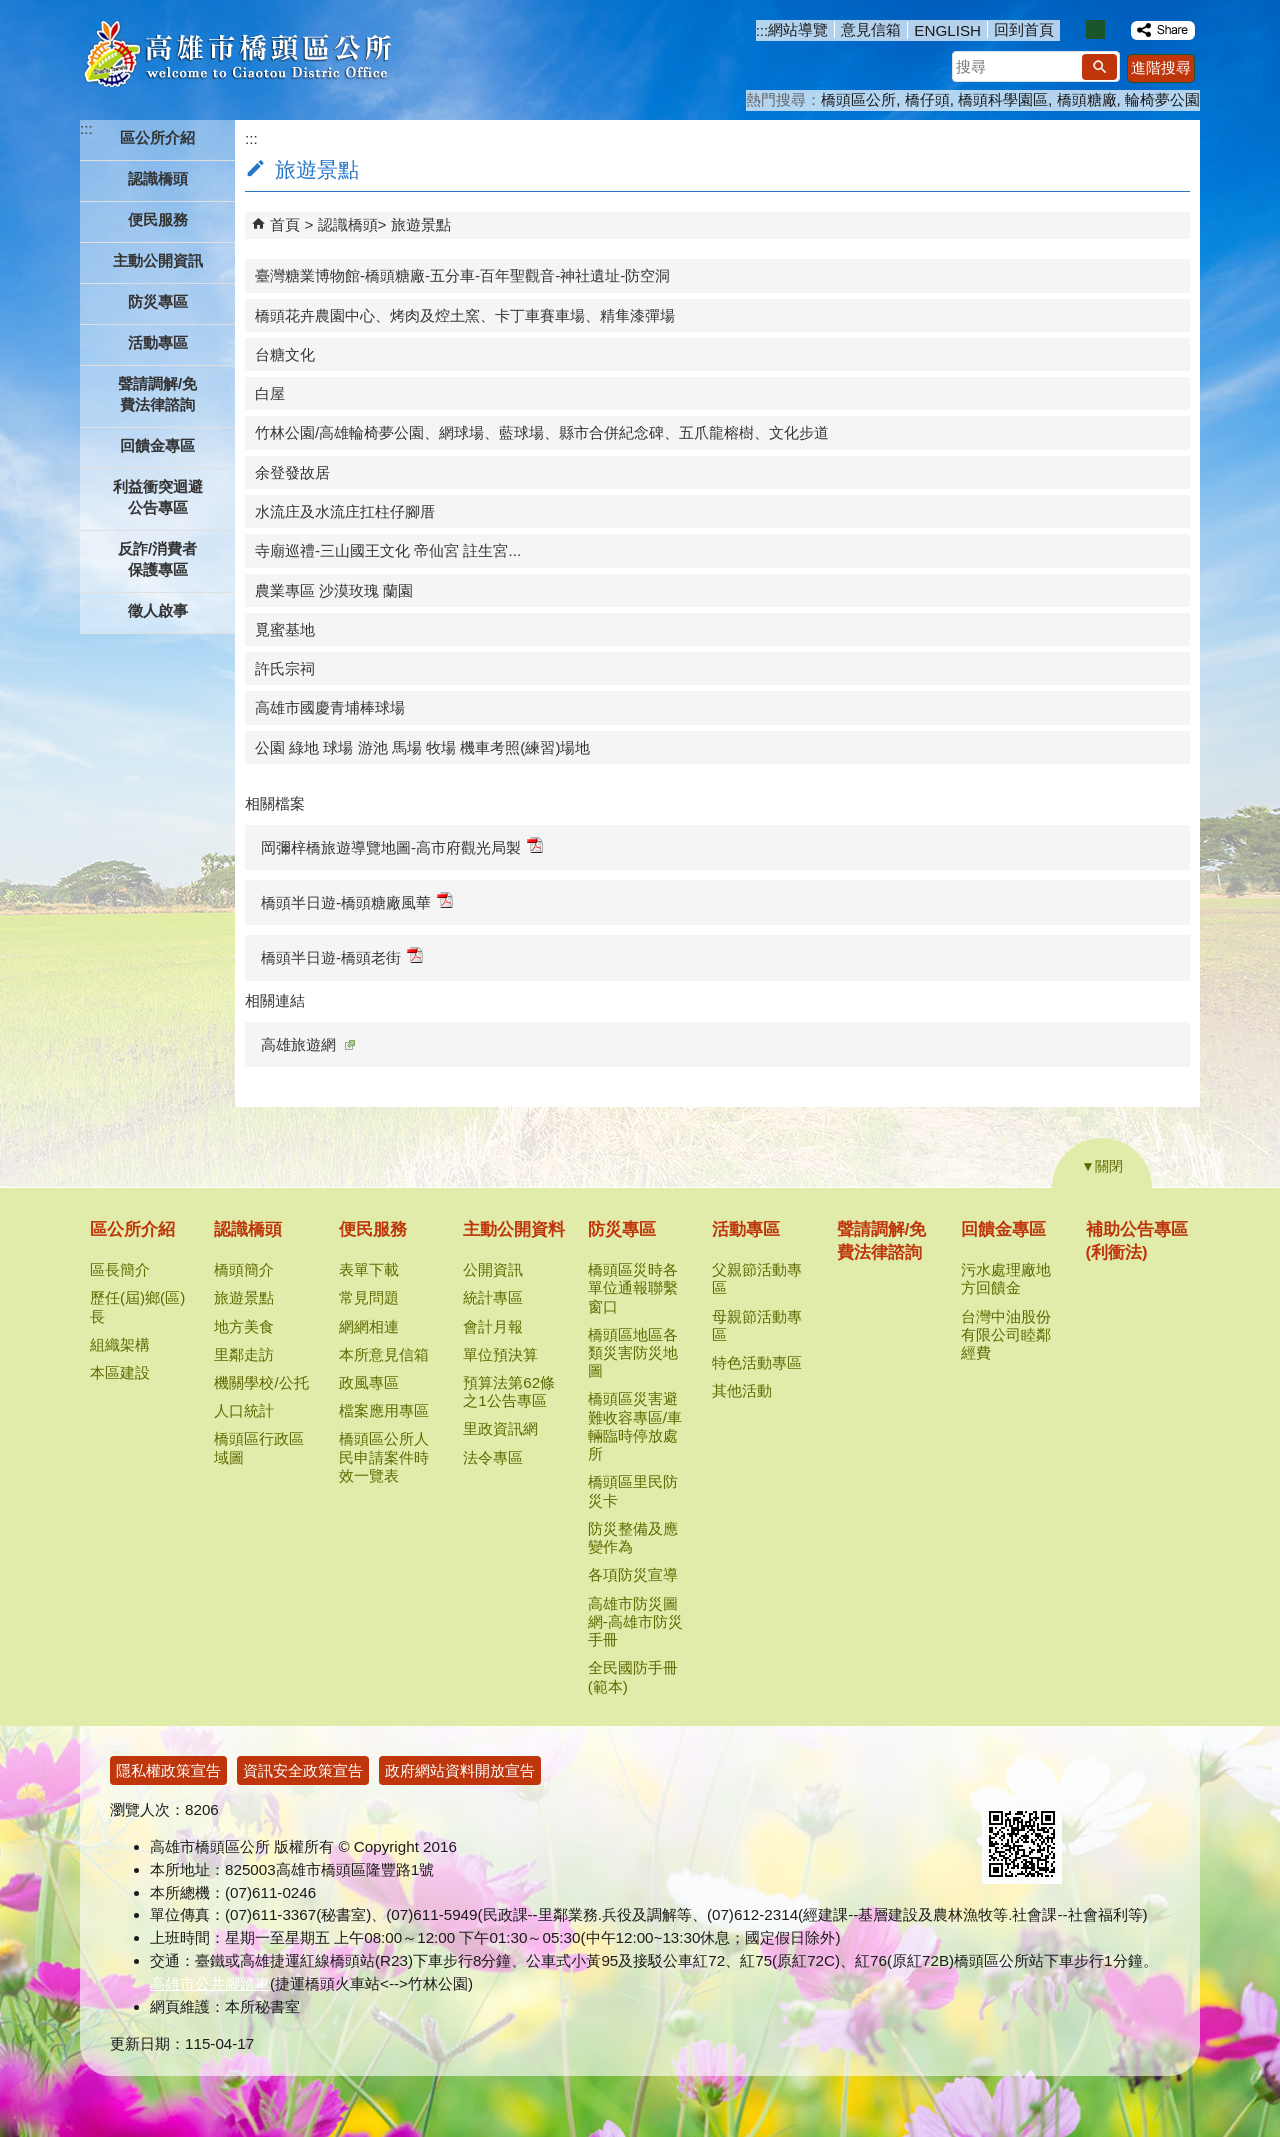  I want to click on 回到首頁, so click(1024, 29).